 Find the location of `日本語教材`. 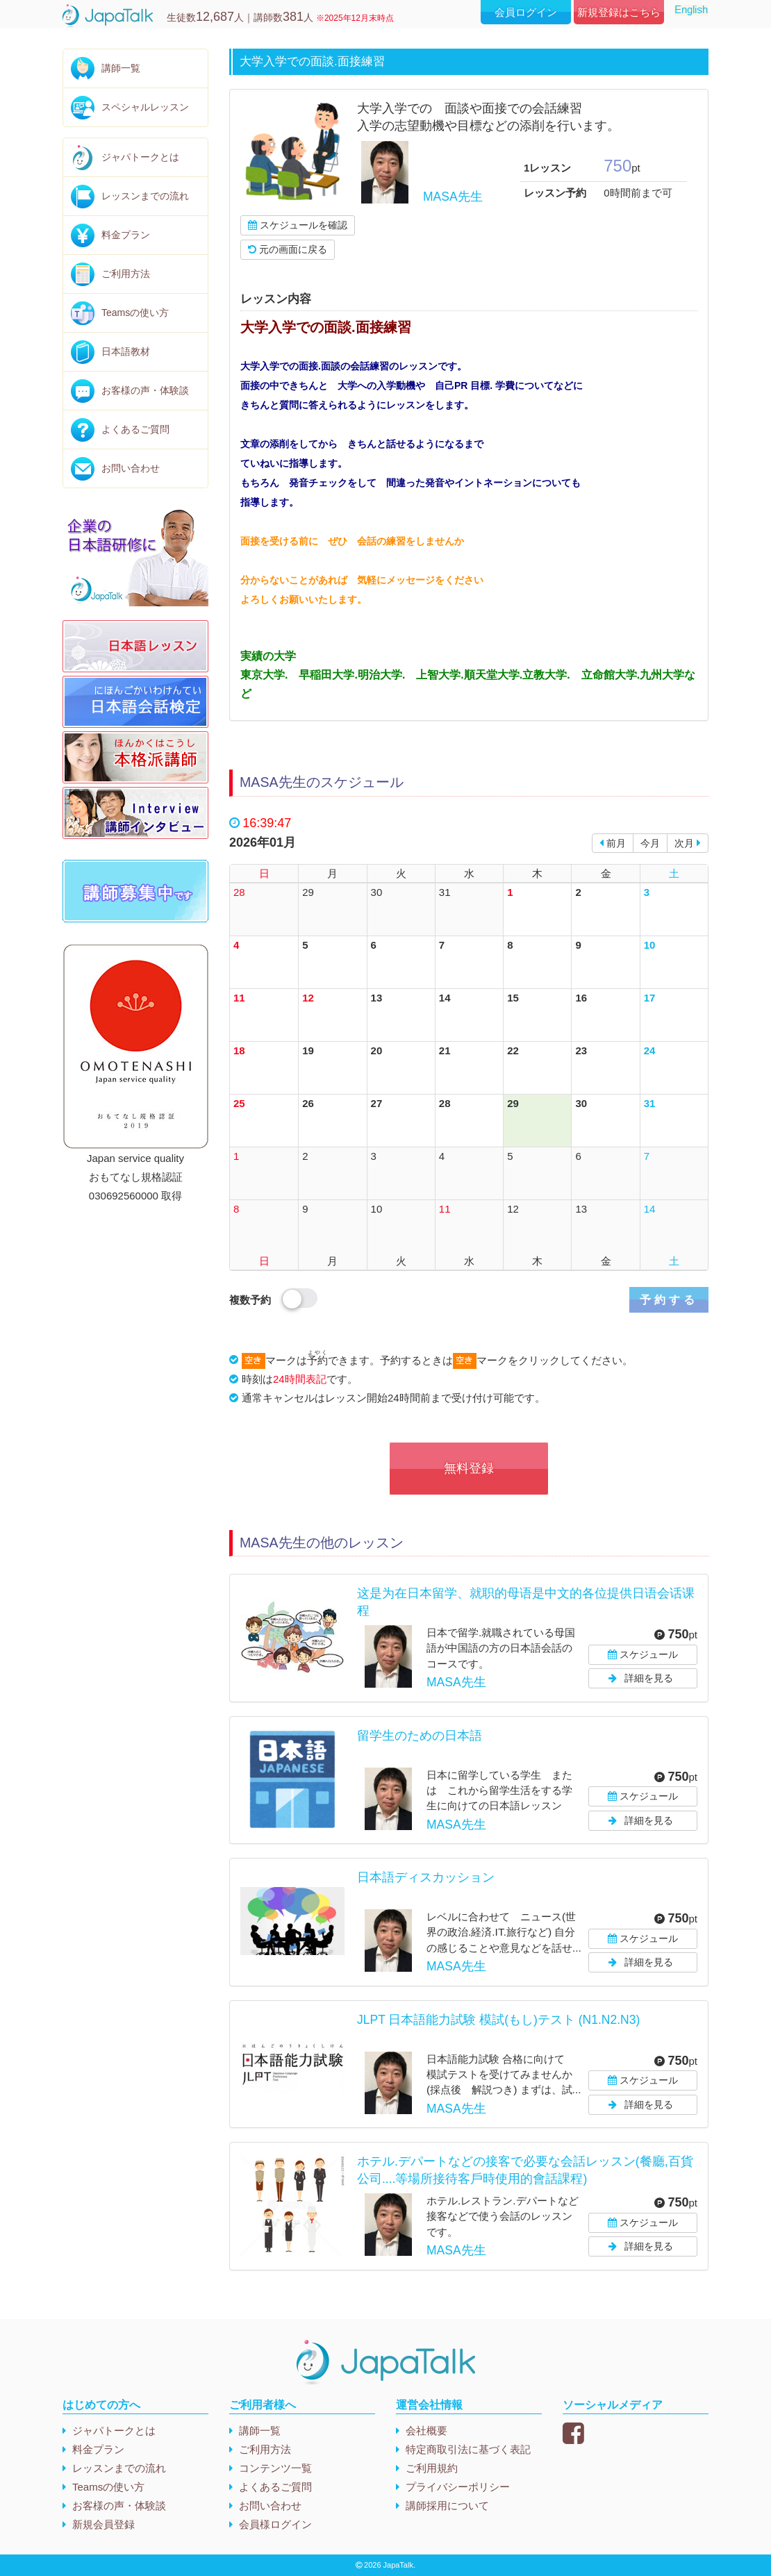

日本語教材 is located at coordinates (125, 351).